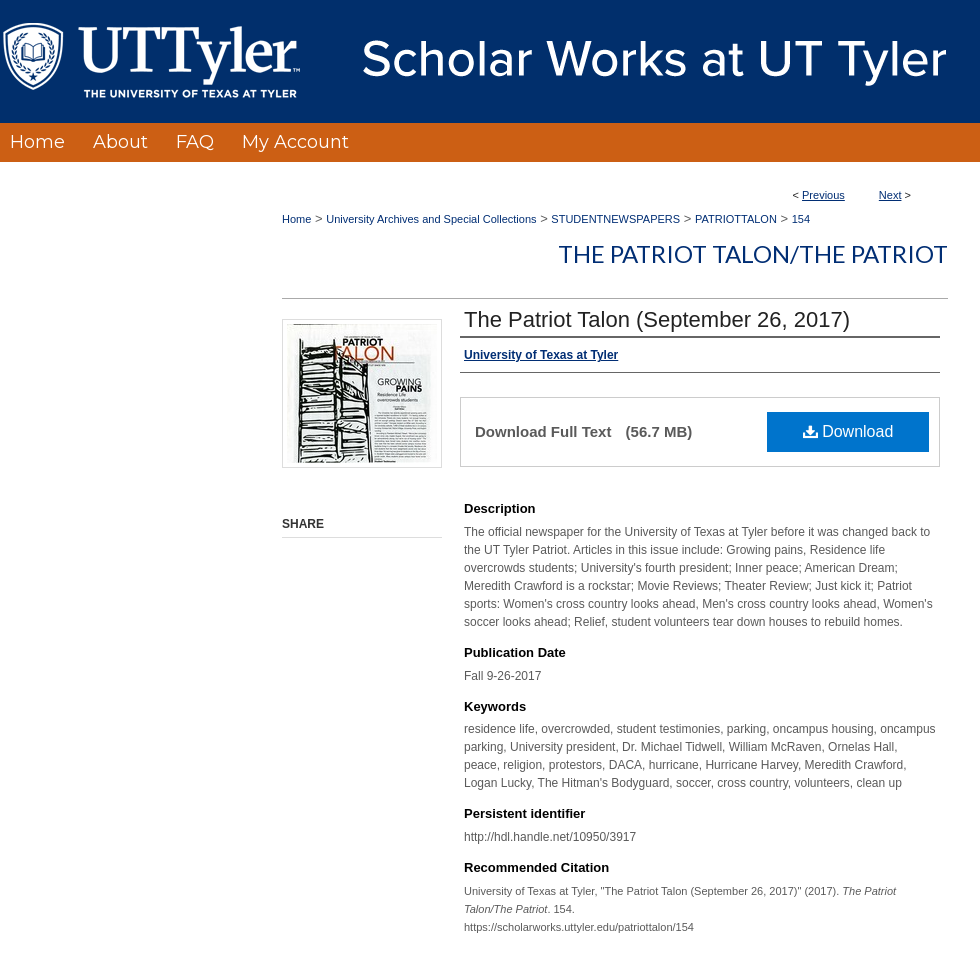 The image size is (980, 964). I want to click on Next, so click(890, 195).